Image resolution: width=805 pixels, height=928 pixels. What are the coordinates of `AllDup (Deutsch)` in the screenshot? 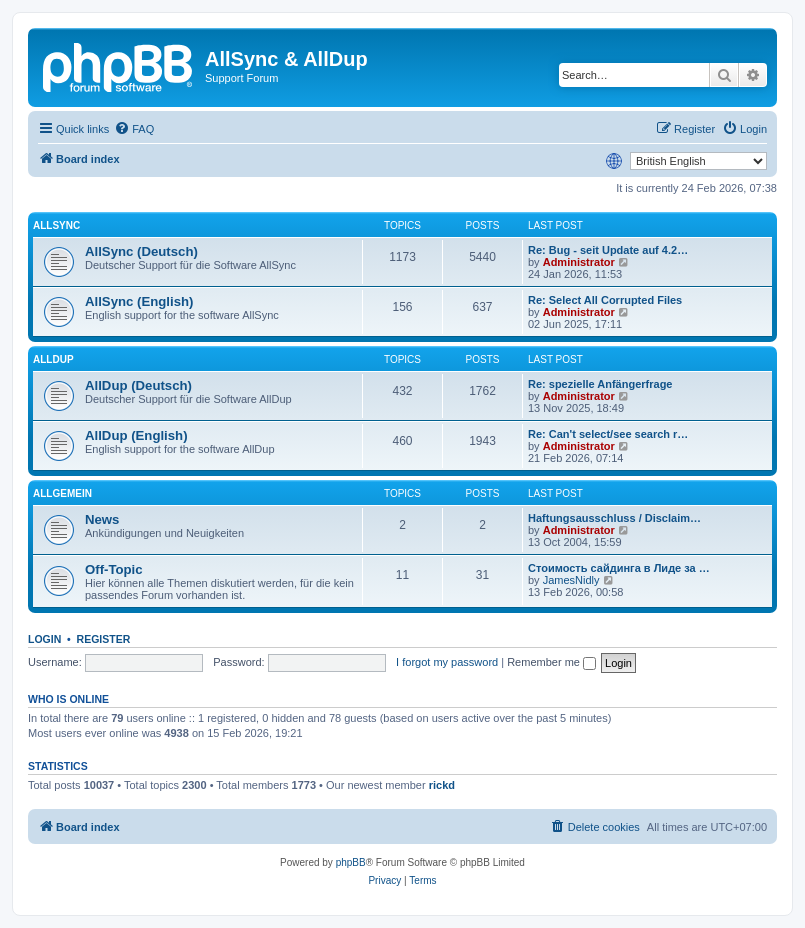 It's located at (138, 385).